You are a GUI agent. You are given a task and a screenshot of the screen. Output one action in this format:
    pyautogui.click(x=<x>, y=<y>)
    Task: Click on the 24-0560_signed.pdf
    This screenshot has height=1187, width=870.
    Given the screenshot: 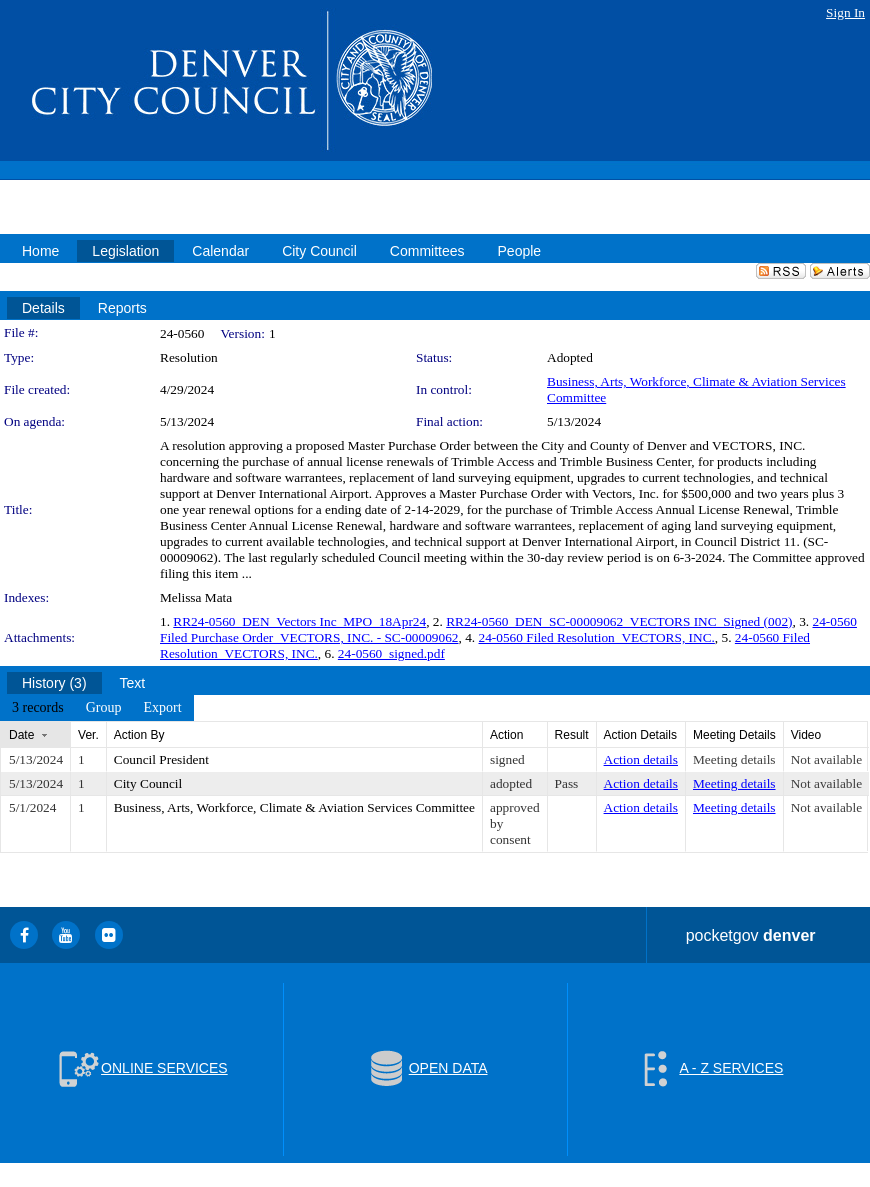 What is the action you would take?
    pyautogui.click(x=391, y=653)
    